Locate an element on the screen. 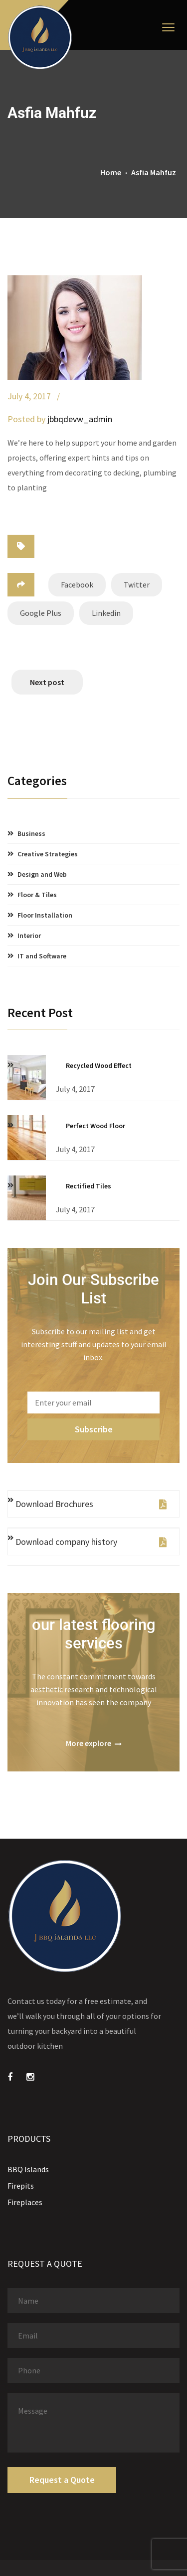  Next post is located at coordinates (47, 682).